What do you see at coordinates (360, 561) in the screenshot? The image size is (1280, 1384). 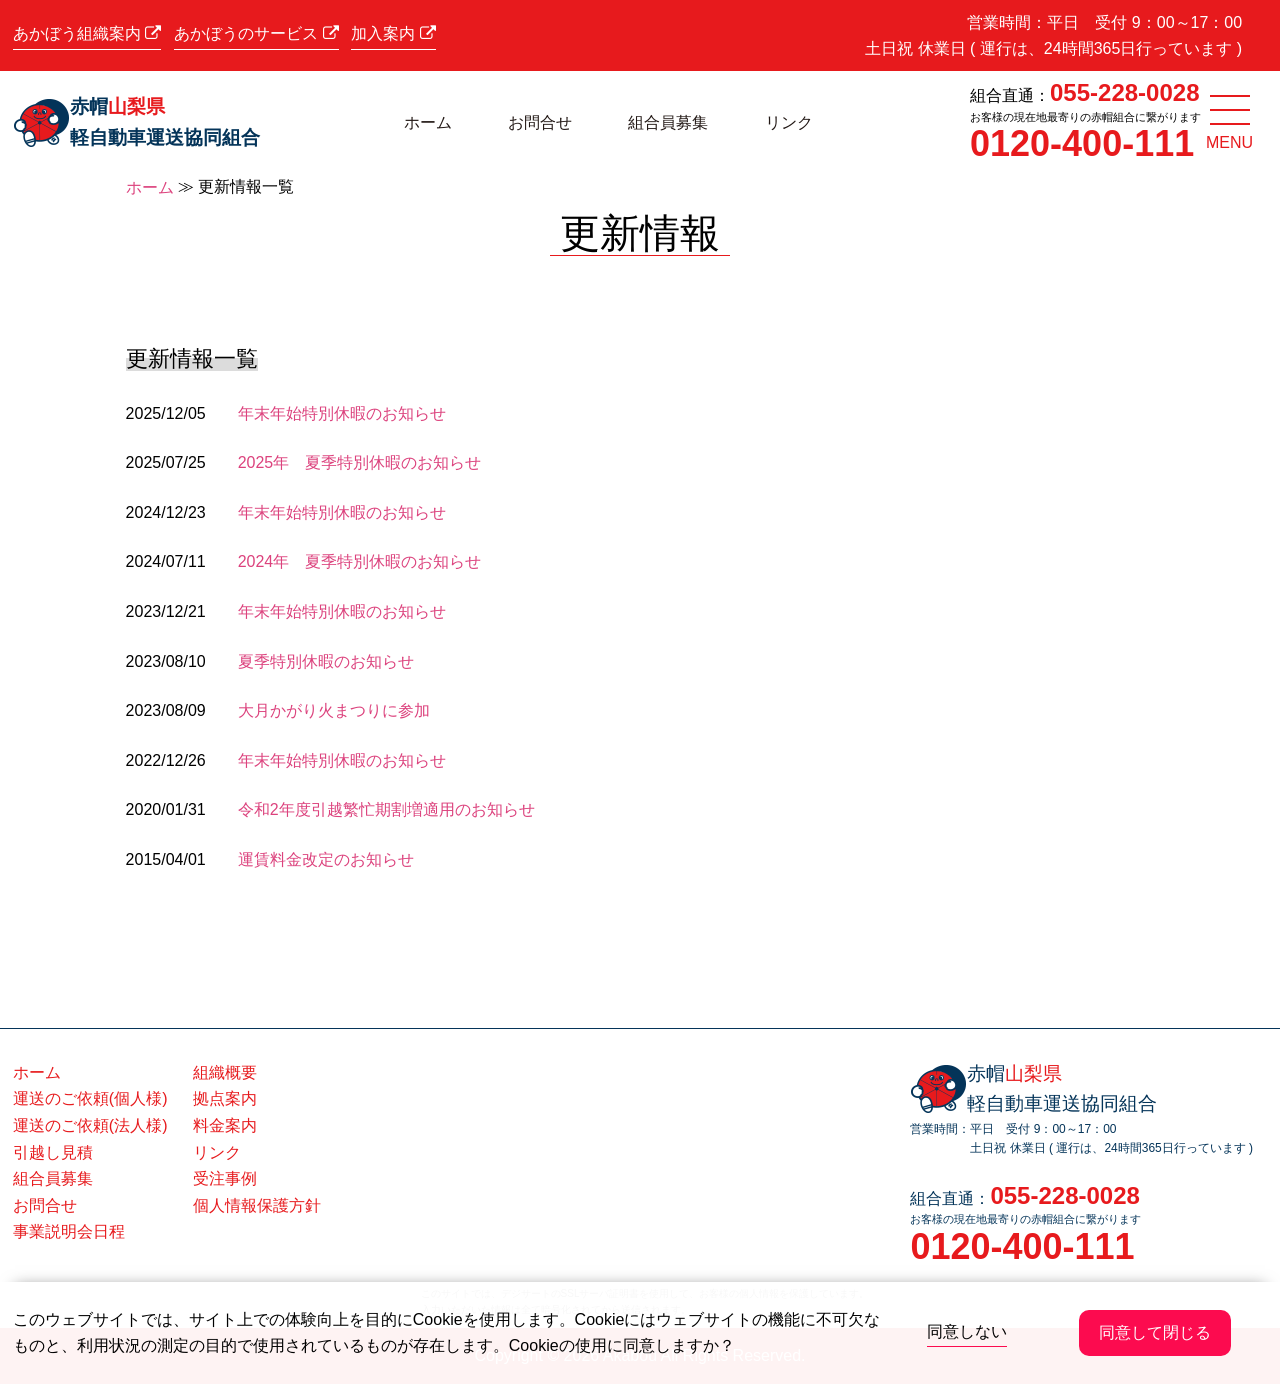 I see `2024年 夏季特別休暇のお知らせ` at bounding box center [360, 561].